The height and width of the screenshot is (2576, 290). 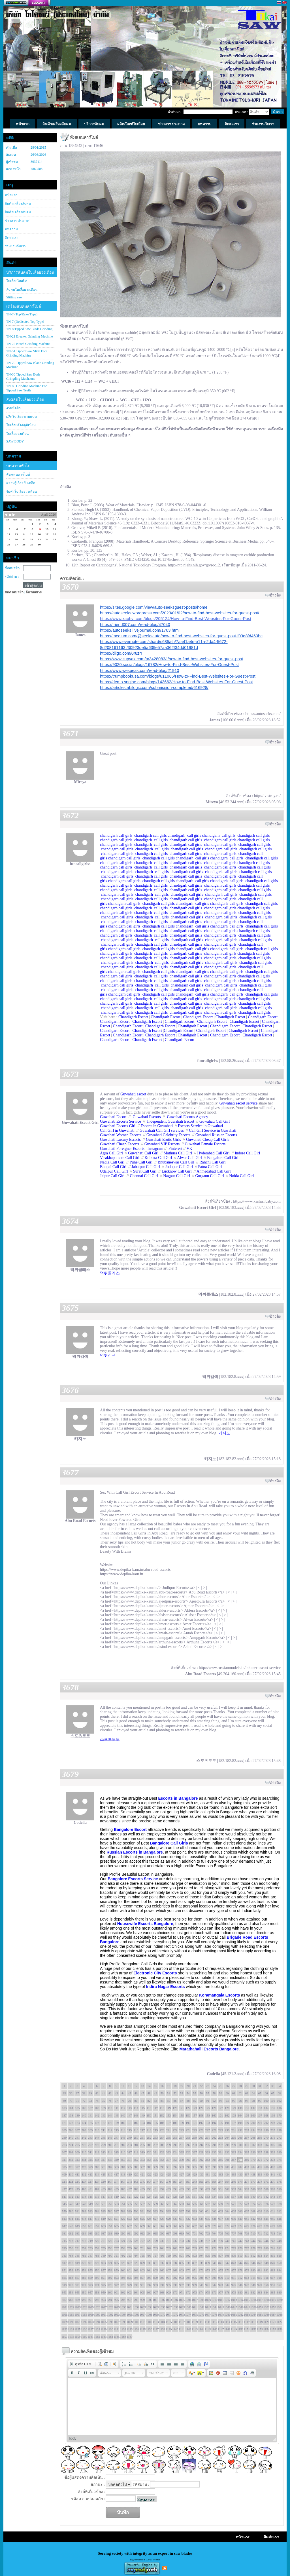 What do you see at coordinates (123, 2322) in the screenshot?
I see `1098` at bounding box center [123, 2322].